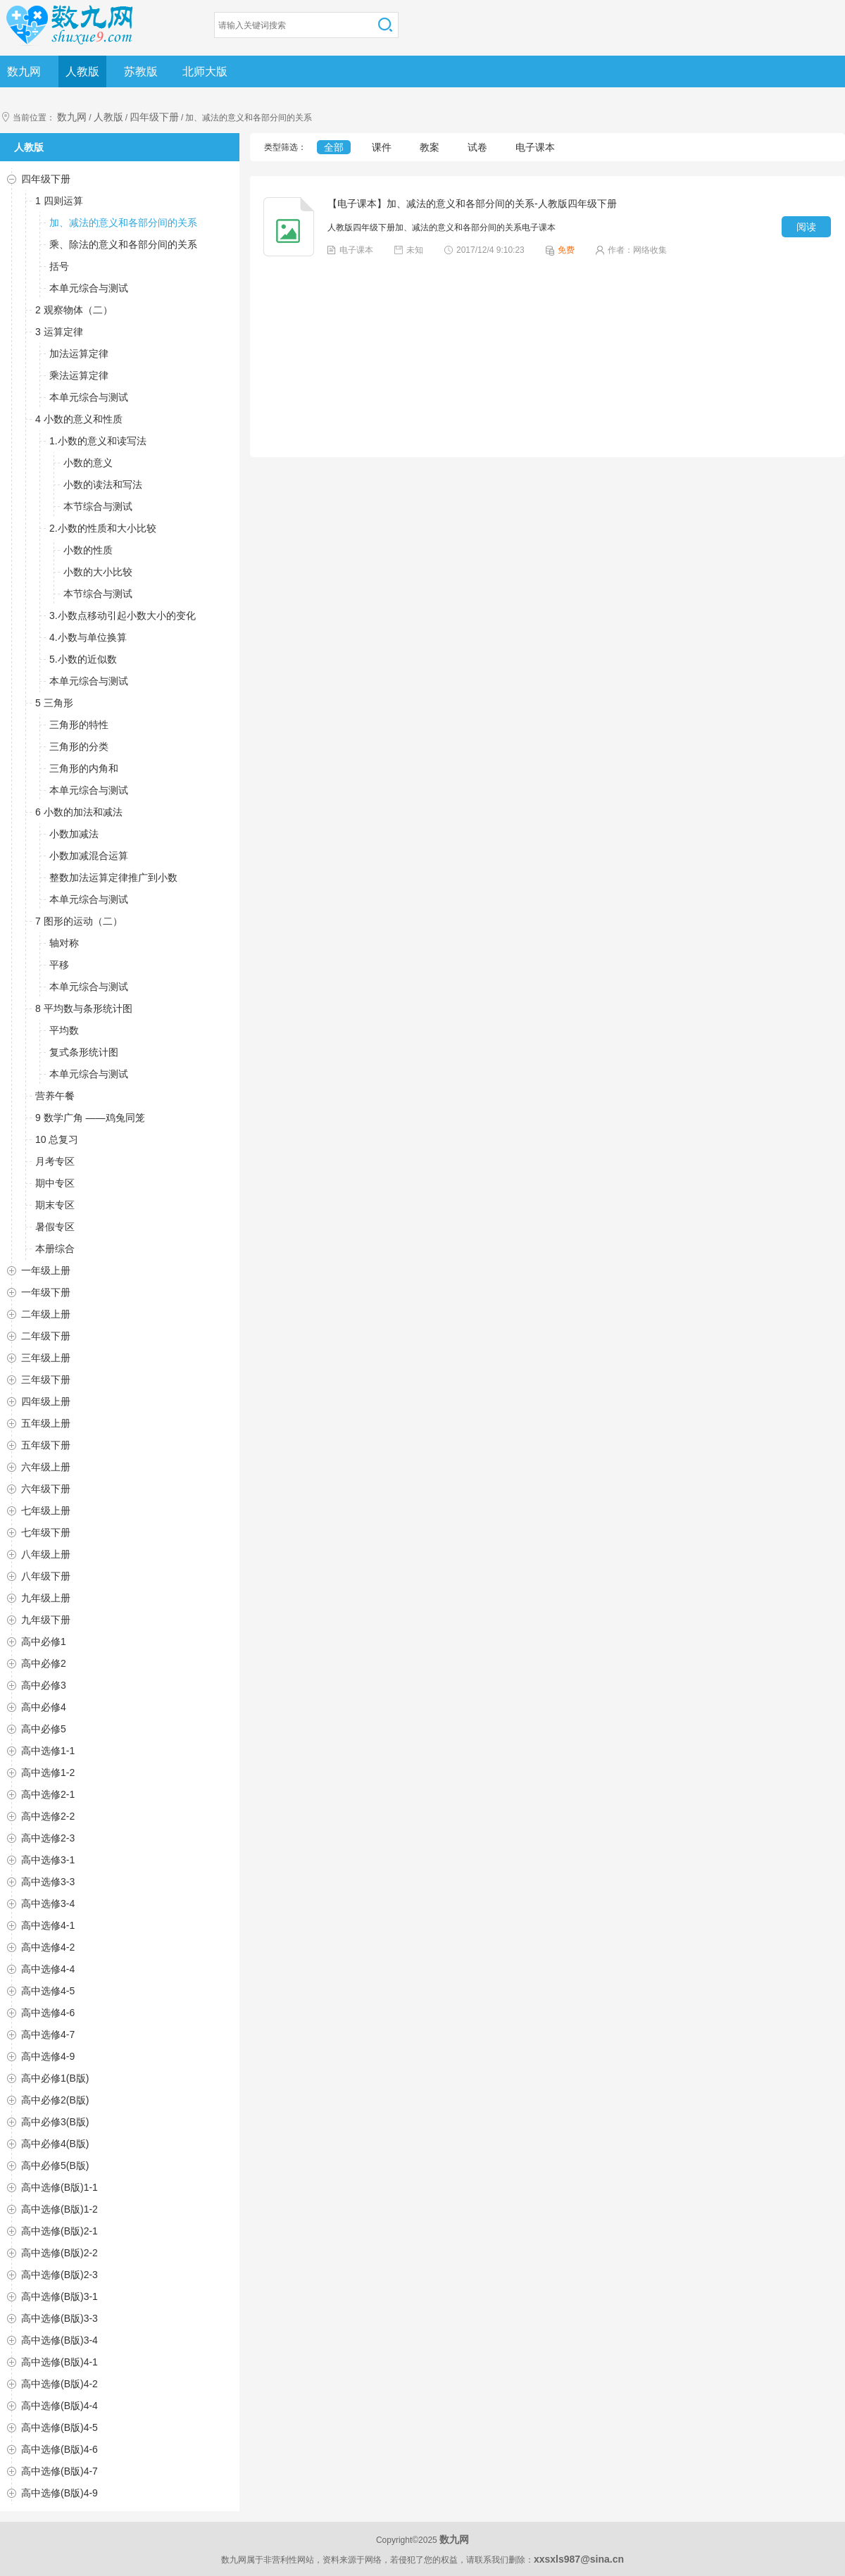 Image resolution: width=845 pixels, height=2576 pixels. I want to click on 三角形的内角和, so click(83, 768).